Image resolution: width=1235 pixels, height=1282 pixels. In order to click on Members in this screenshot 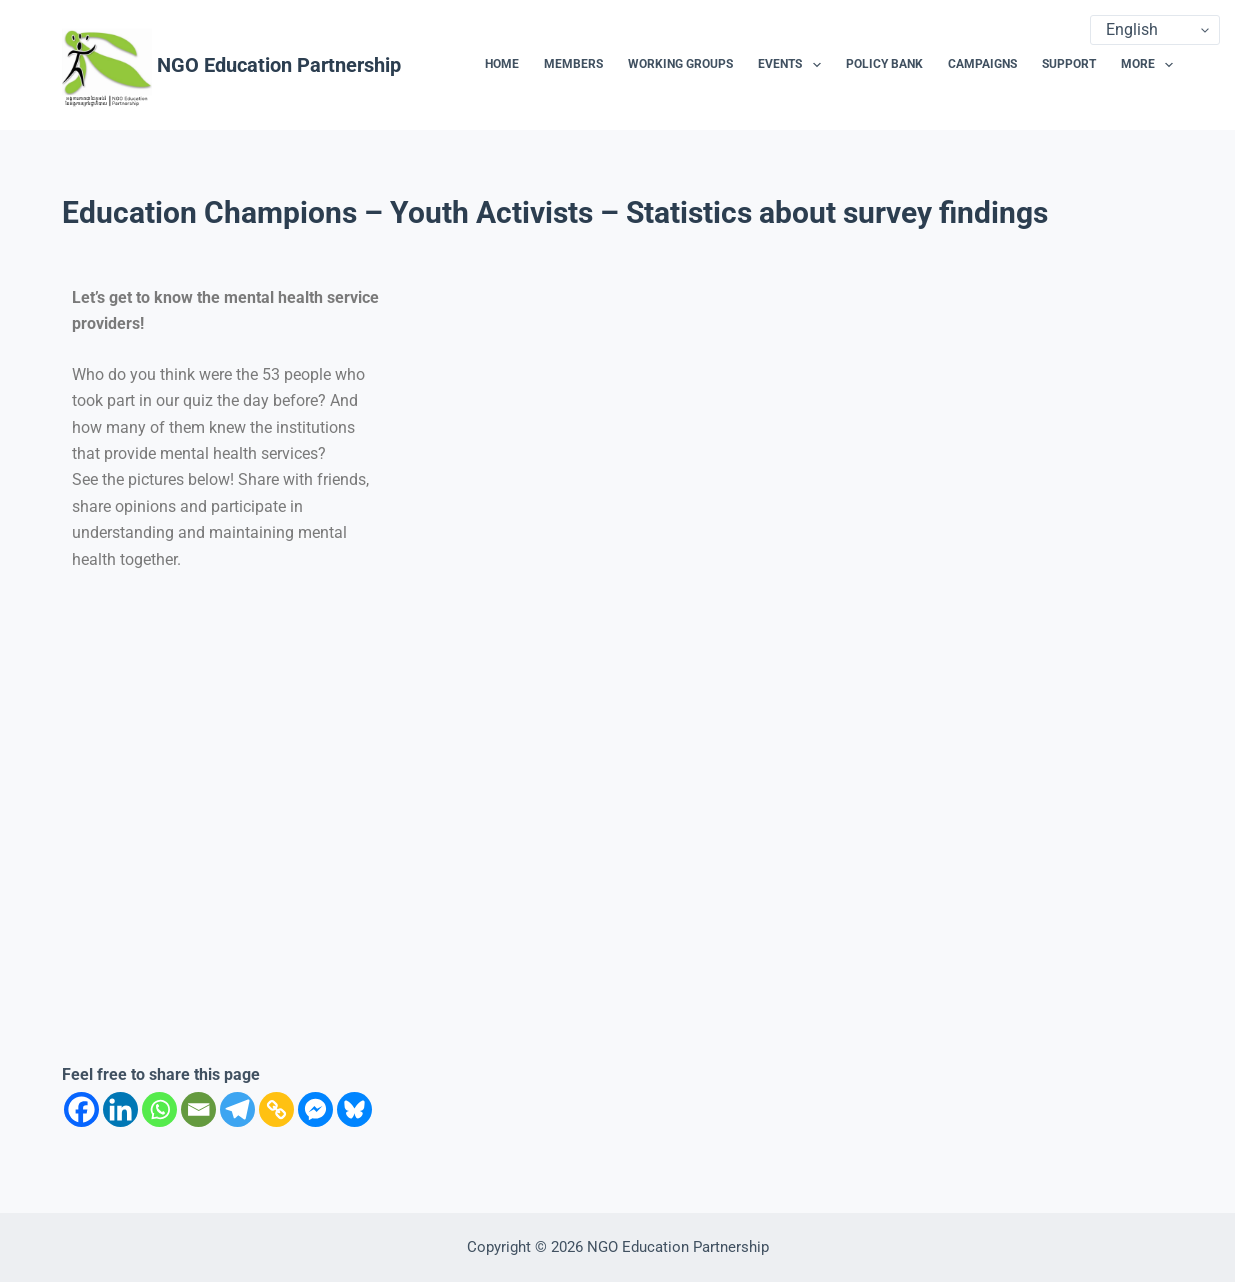, I will do `click(573, 64)`.